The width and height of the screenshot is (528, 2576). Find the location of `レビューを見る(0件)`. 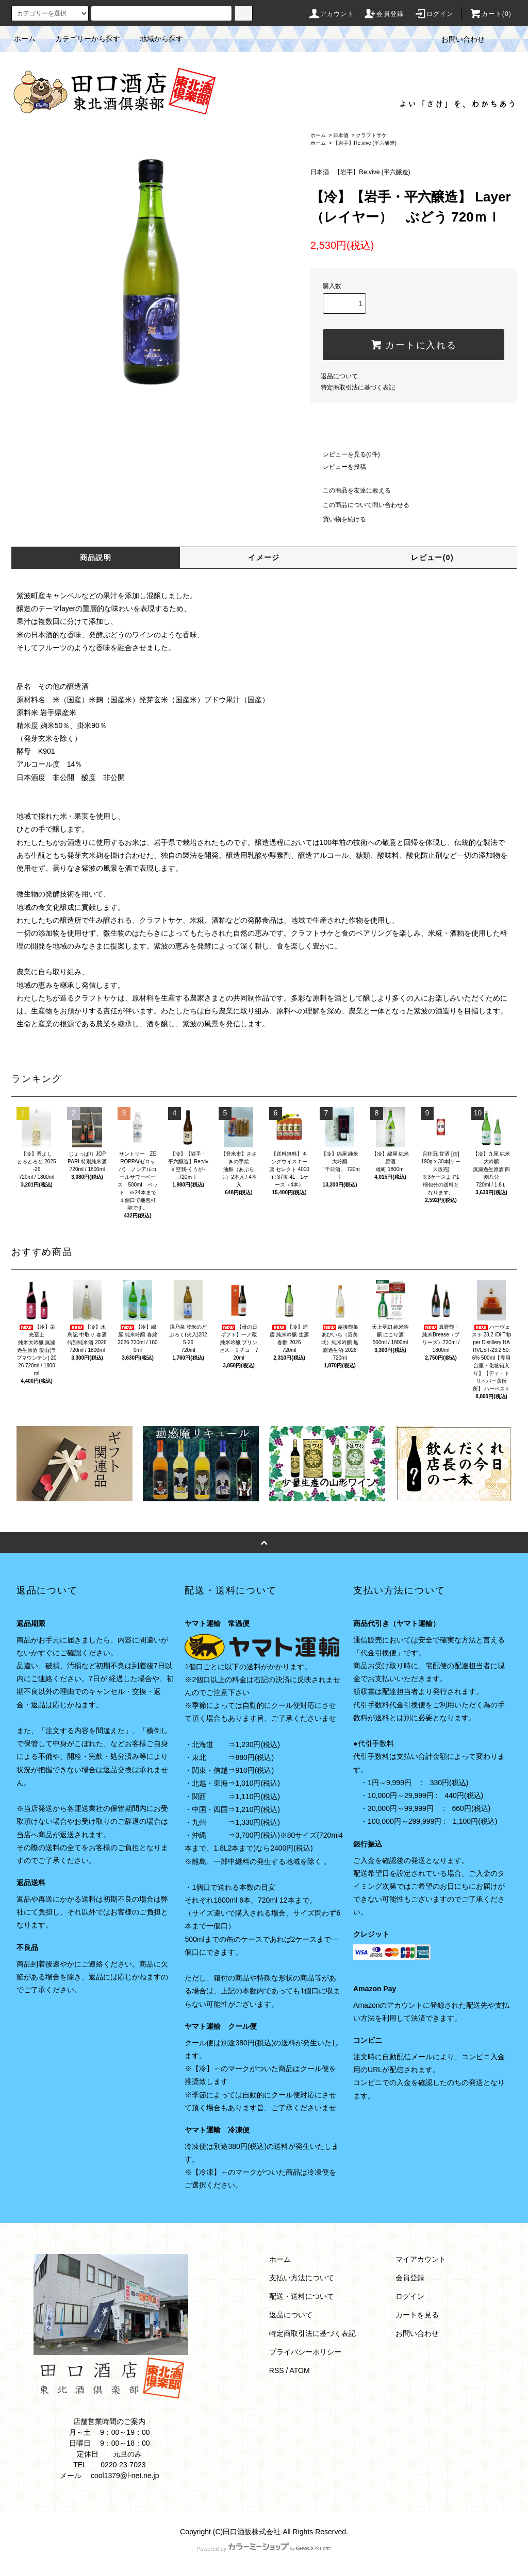

レビューを見る(0件) is located at coordinates (345, 454).